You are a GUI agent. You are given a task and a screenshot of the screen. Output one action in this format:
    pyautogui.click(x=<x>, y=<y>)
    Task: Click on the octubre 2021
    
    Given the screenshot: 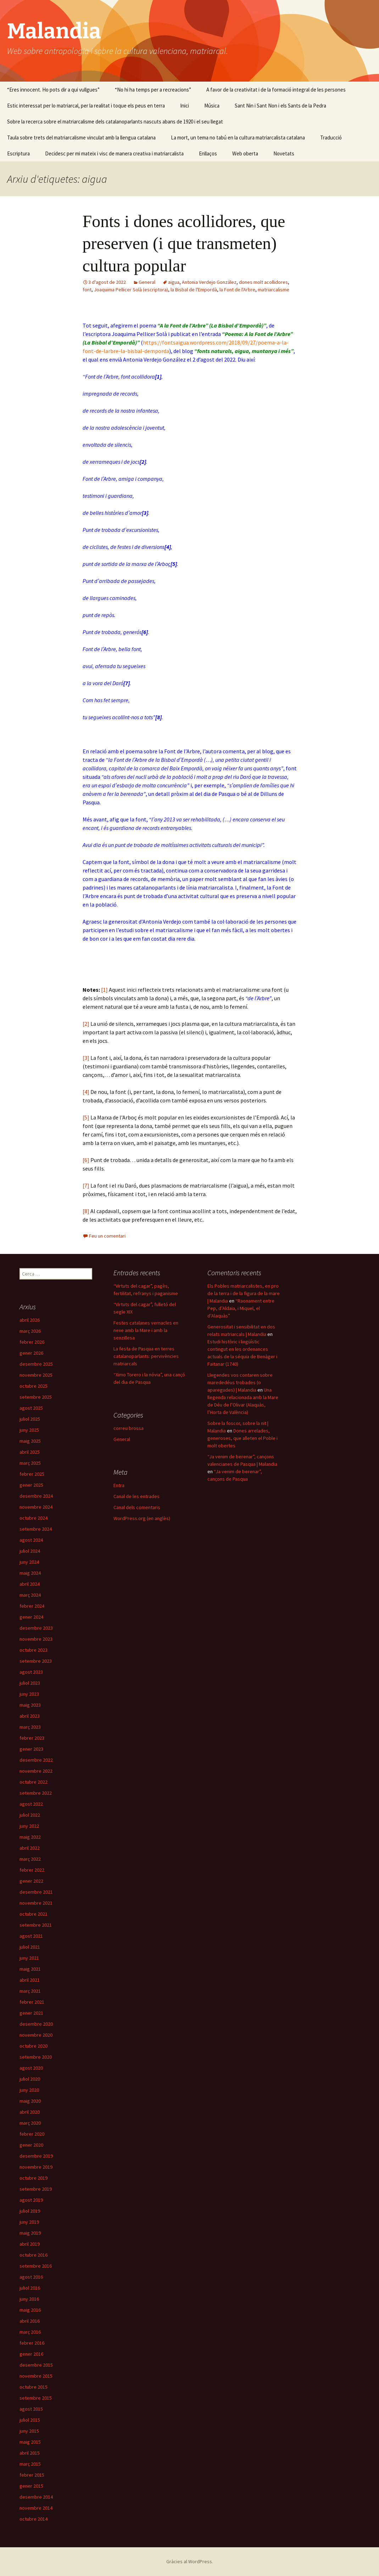 What is the action you would take?
    pyautogui.click(x=33, y=1914)
    